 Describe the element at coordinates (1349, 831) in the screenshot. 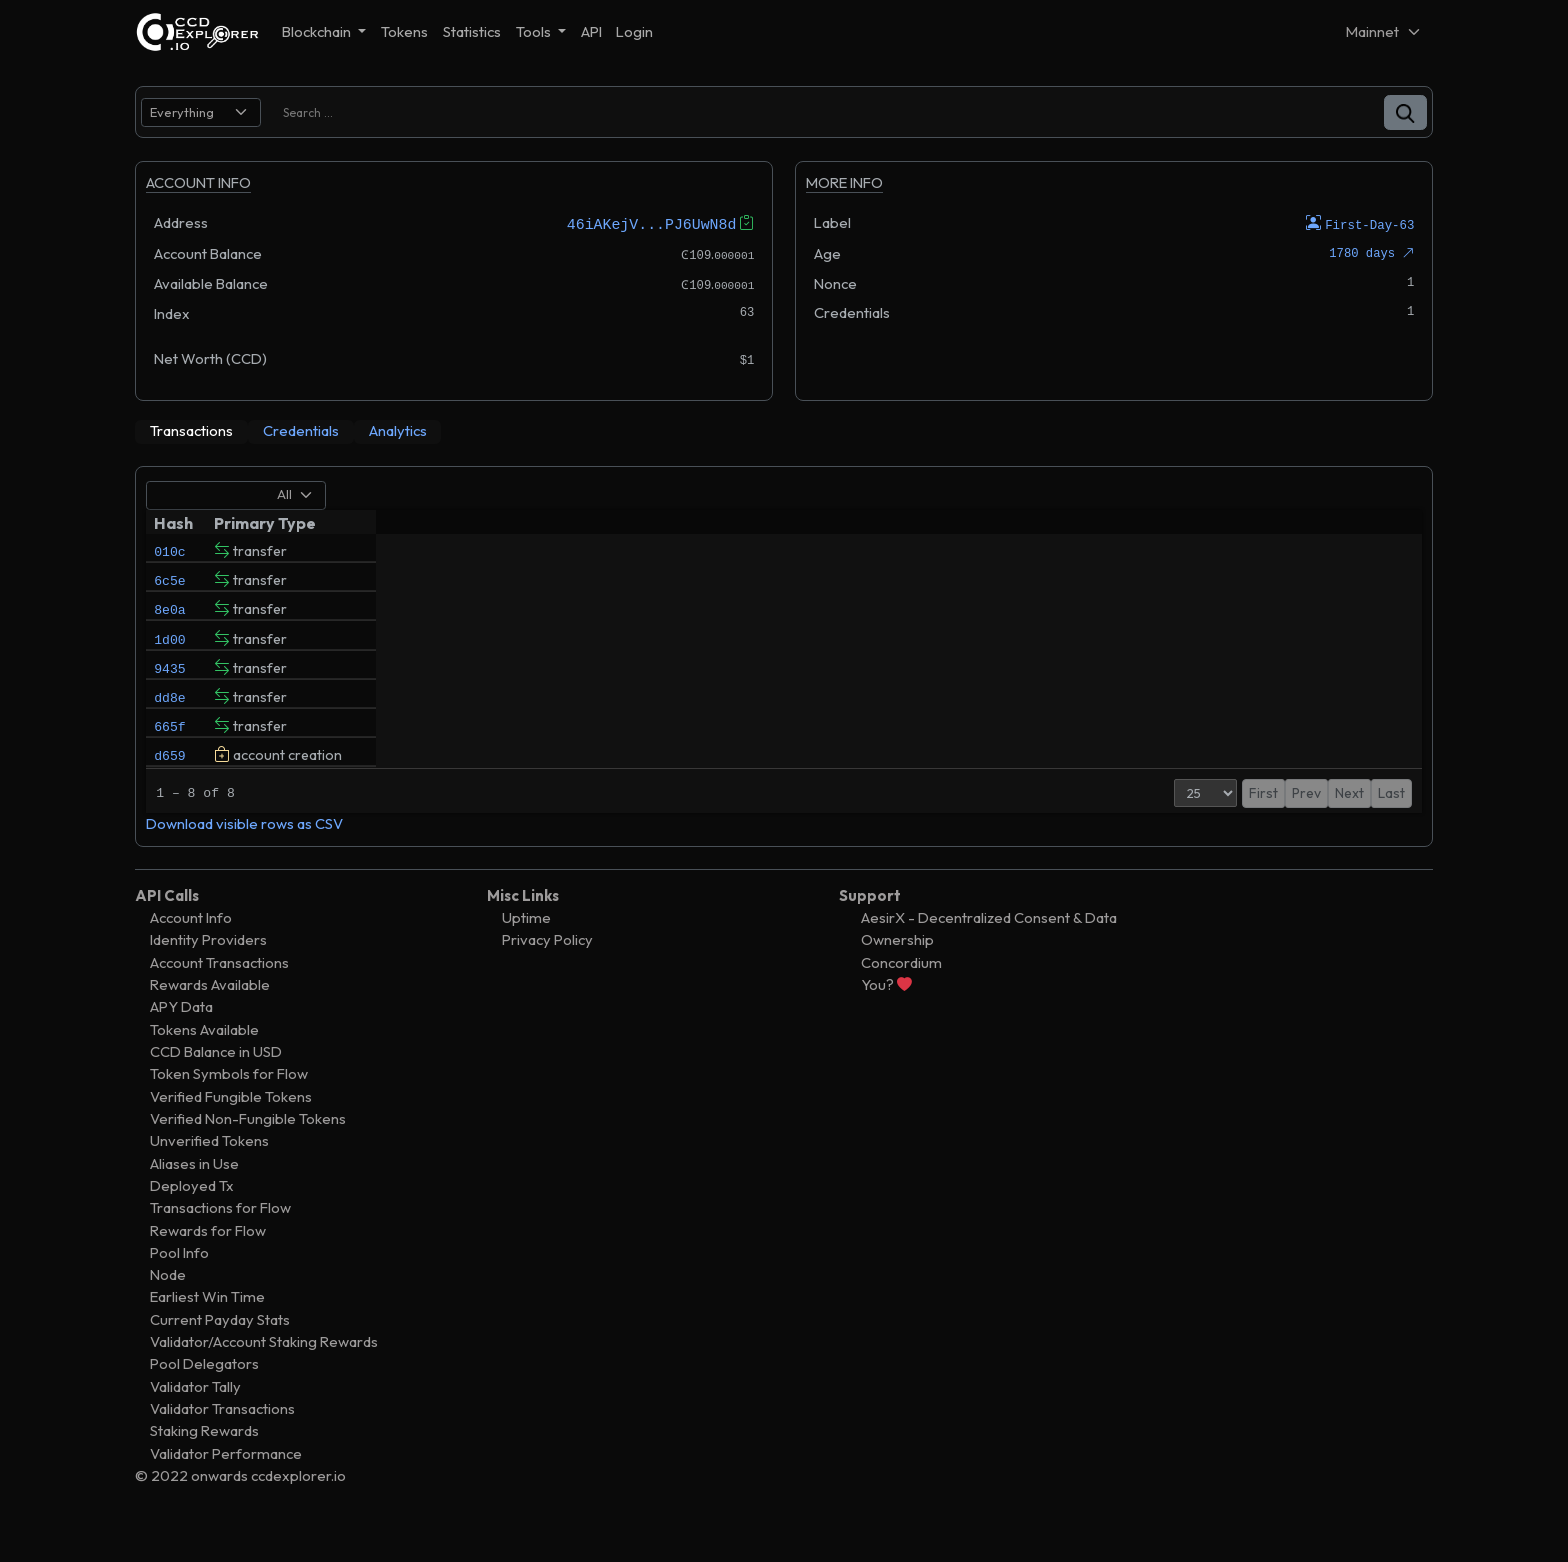

I see `Next [button]` at that location.